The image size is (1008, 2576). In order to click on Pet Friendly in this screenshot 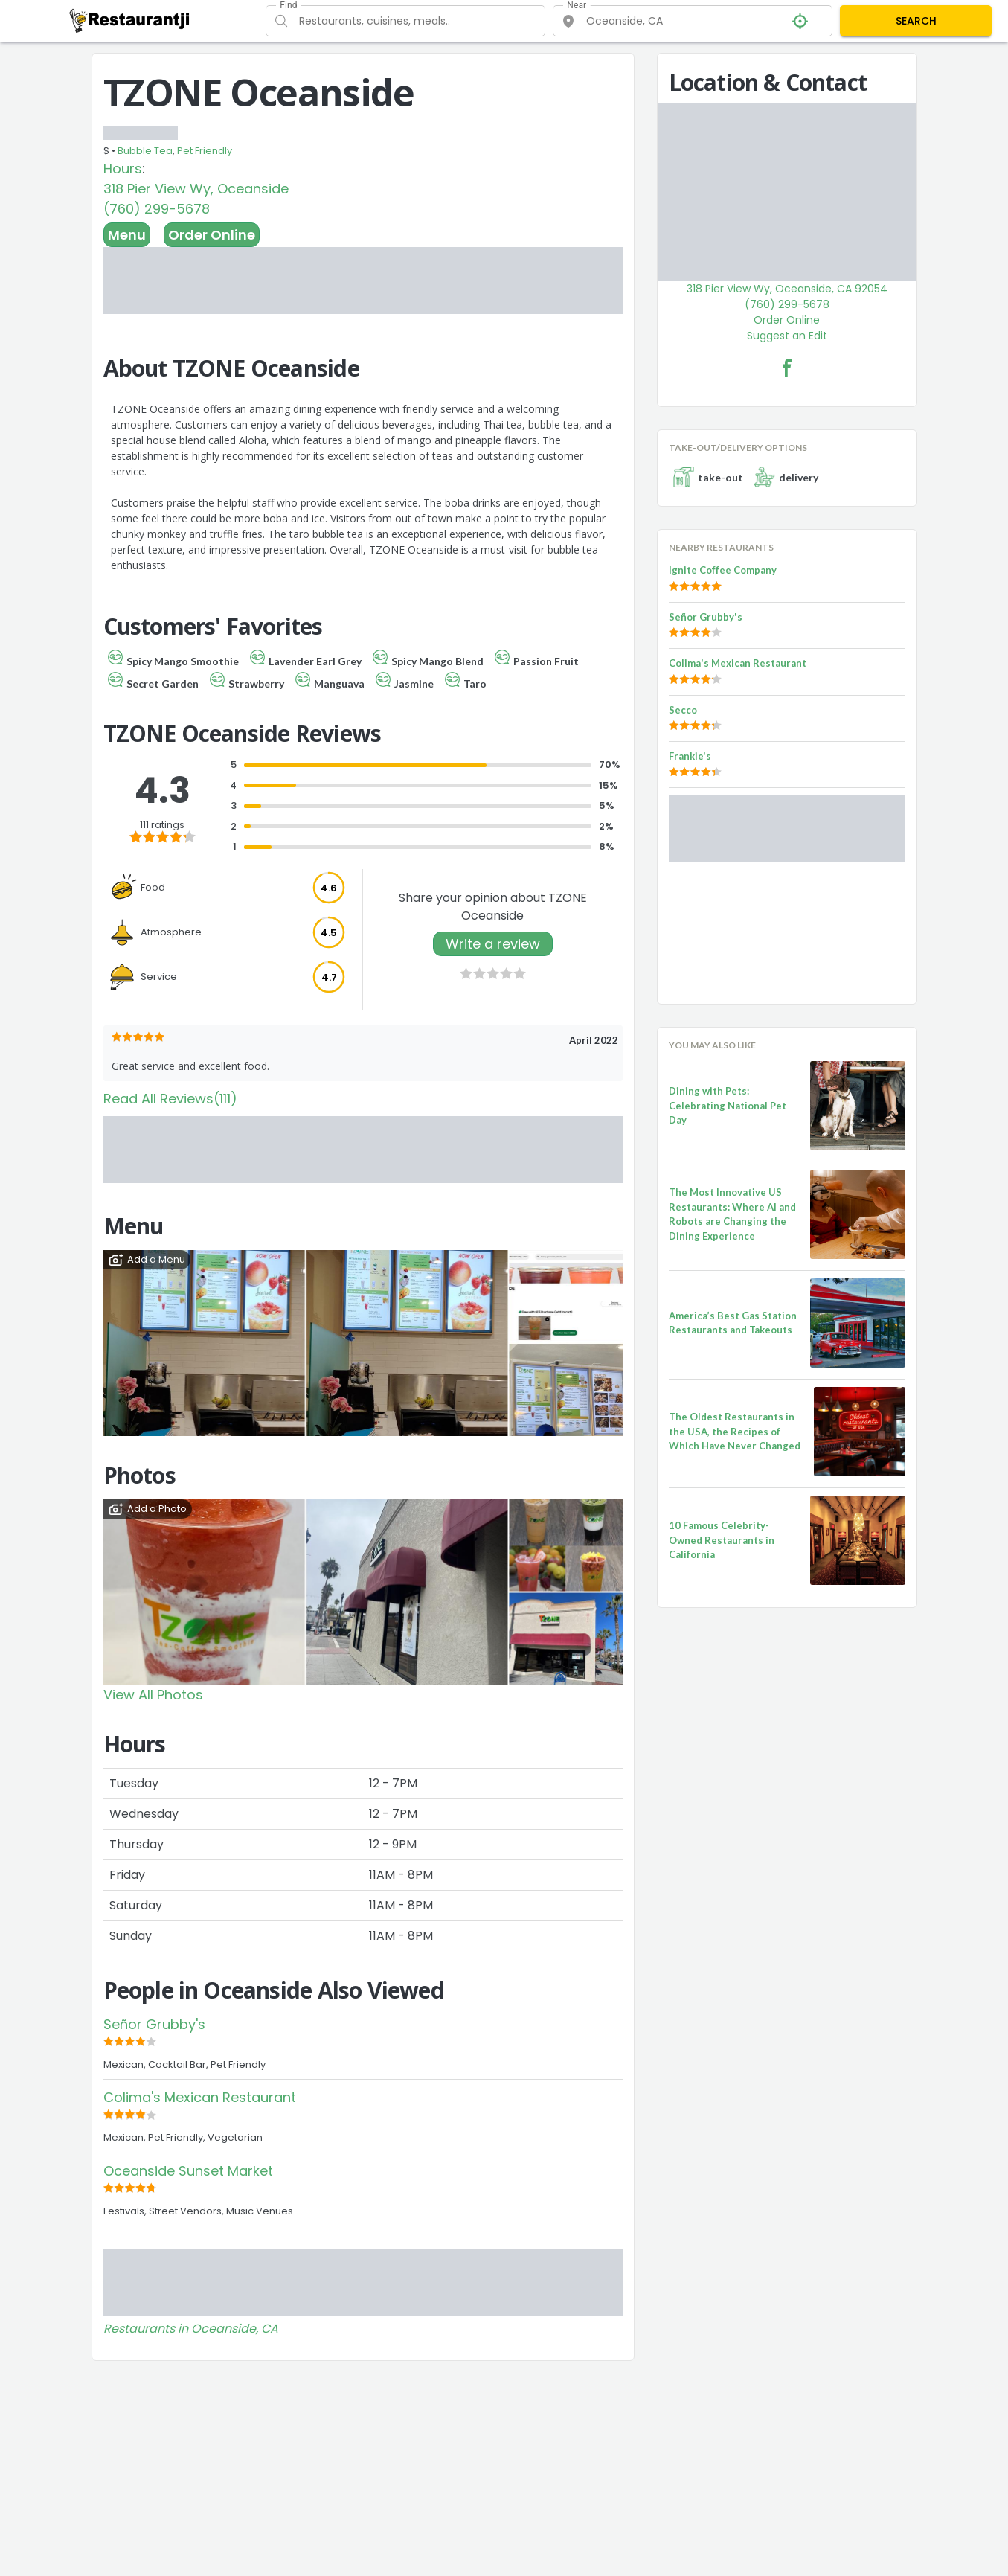, I will do `click(204, 151)`.